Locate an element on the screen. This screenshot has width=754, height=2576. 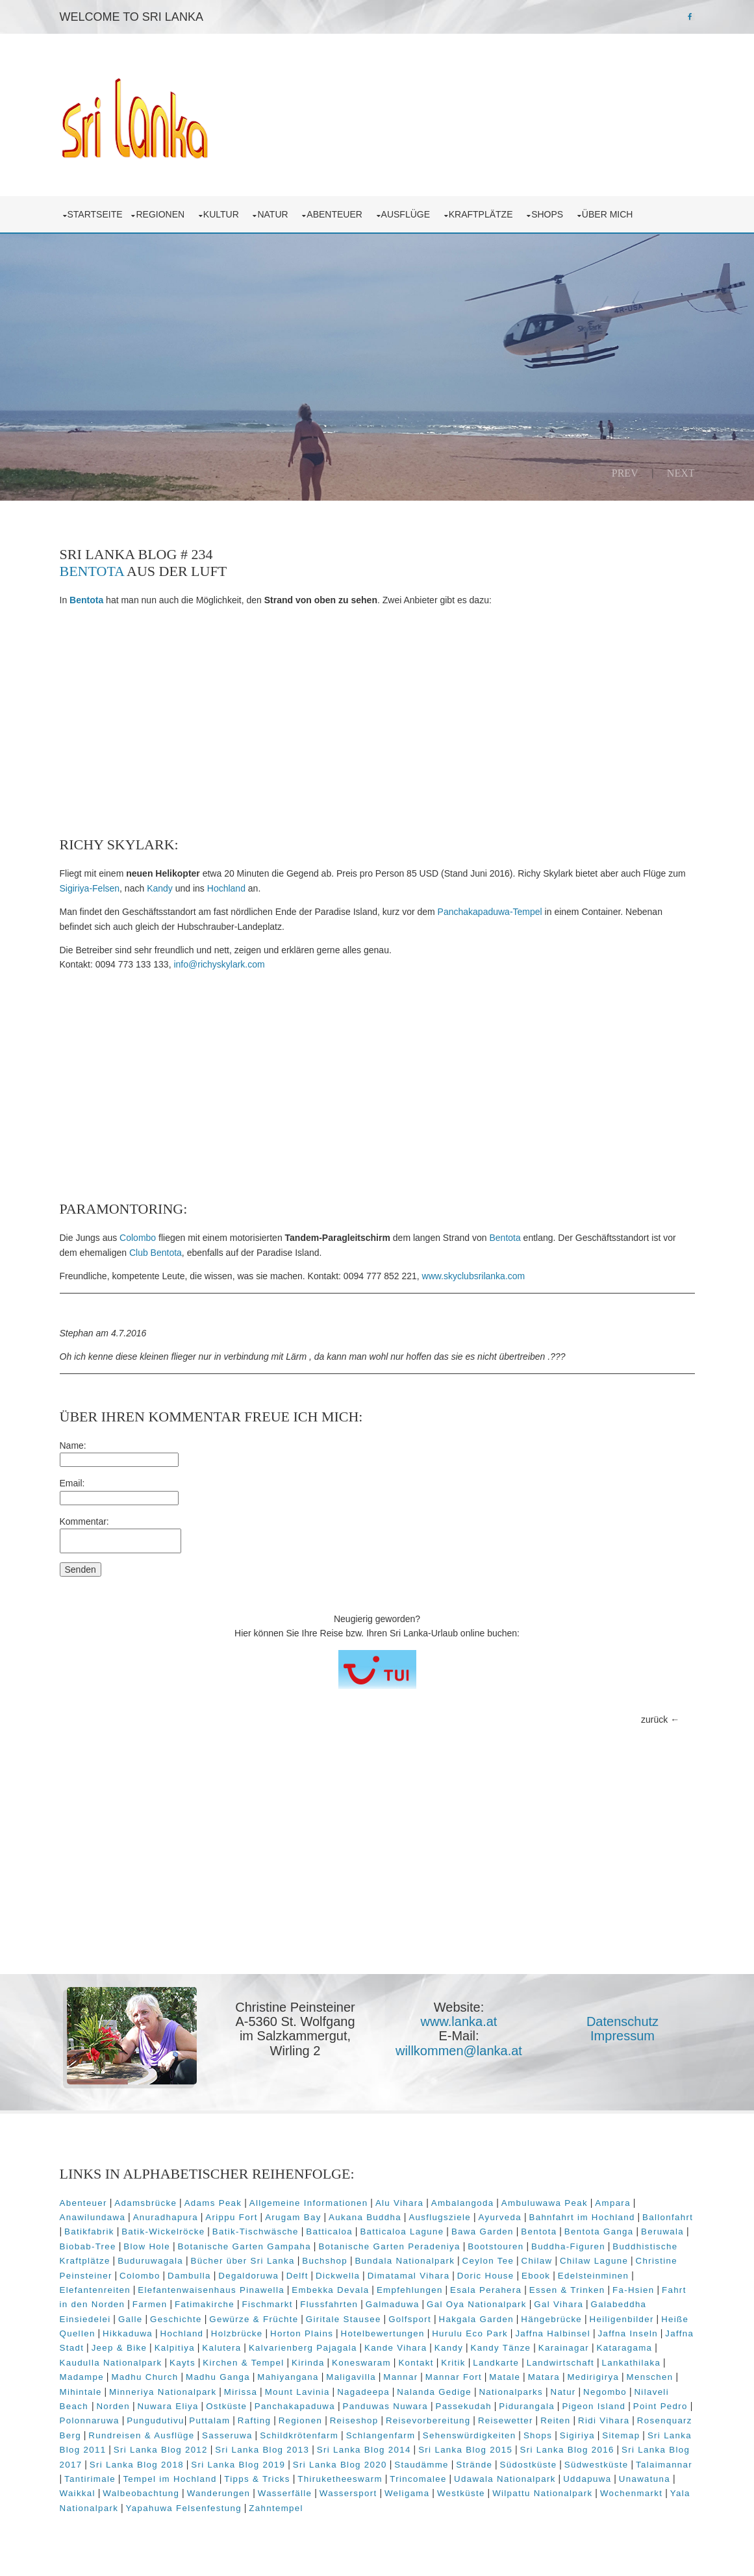
Sehenswürdigkeiten is located at coordinates (469, 2435).